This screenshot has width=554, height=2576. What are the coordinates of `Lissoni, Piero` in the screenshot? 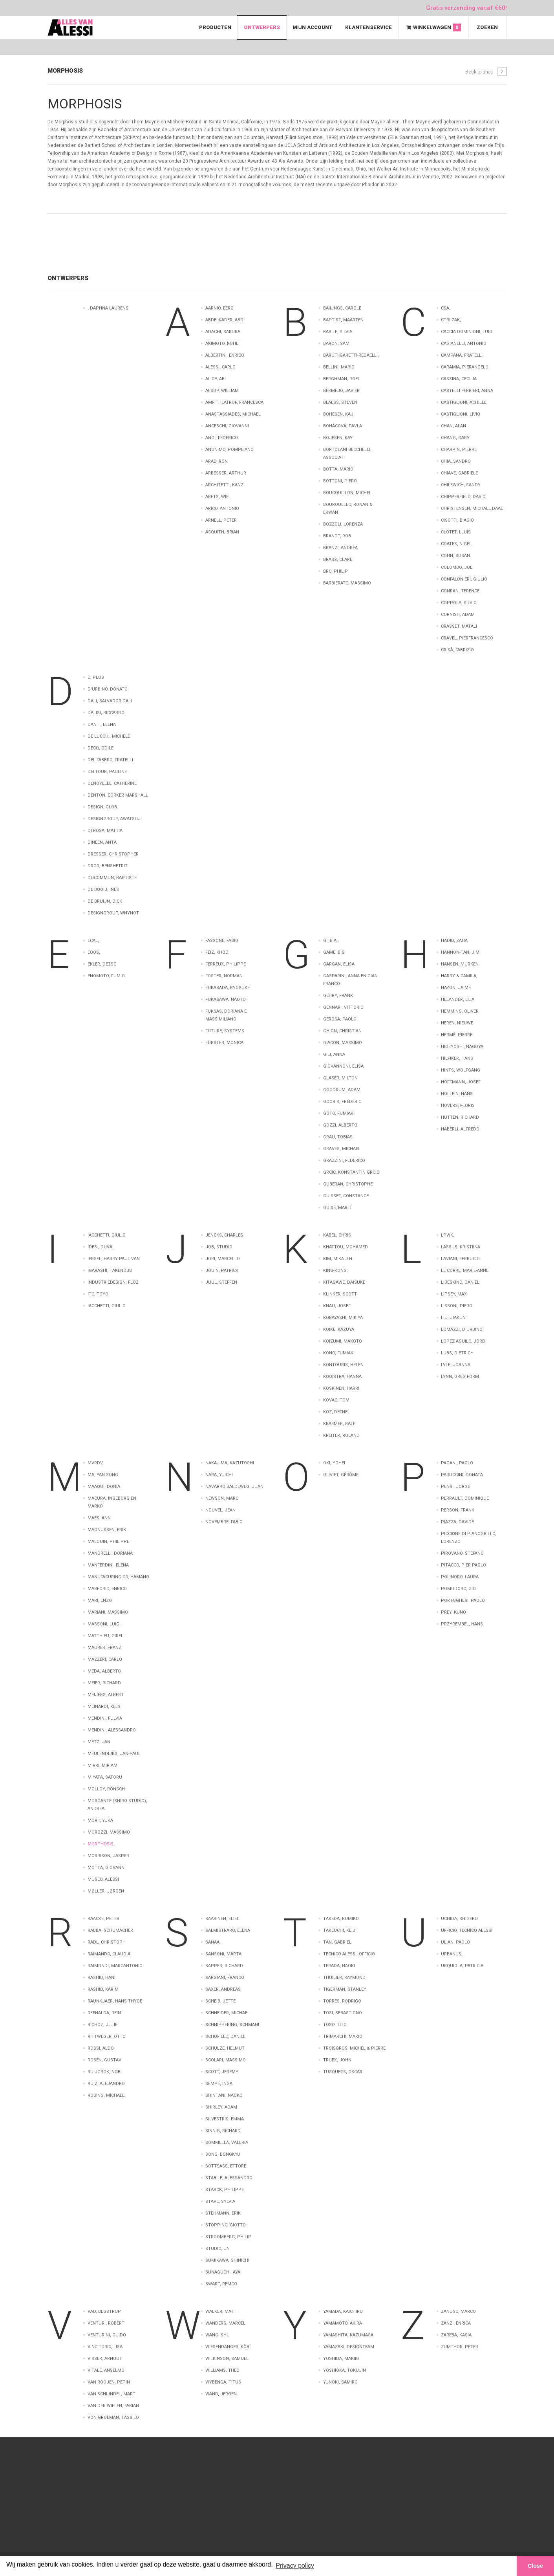 It's located at (456, 1305).